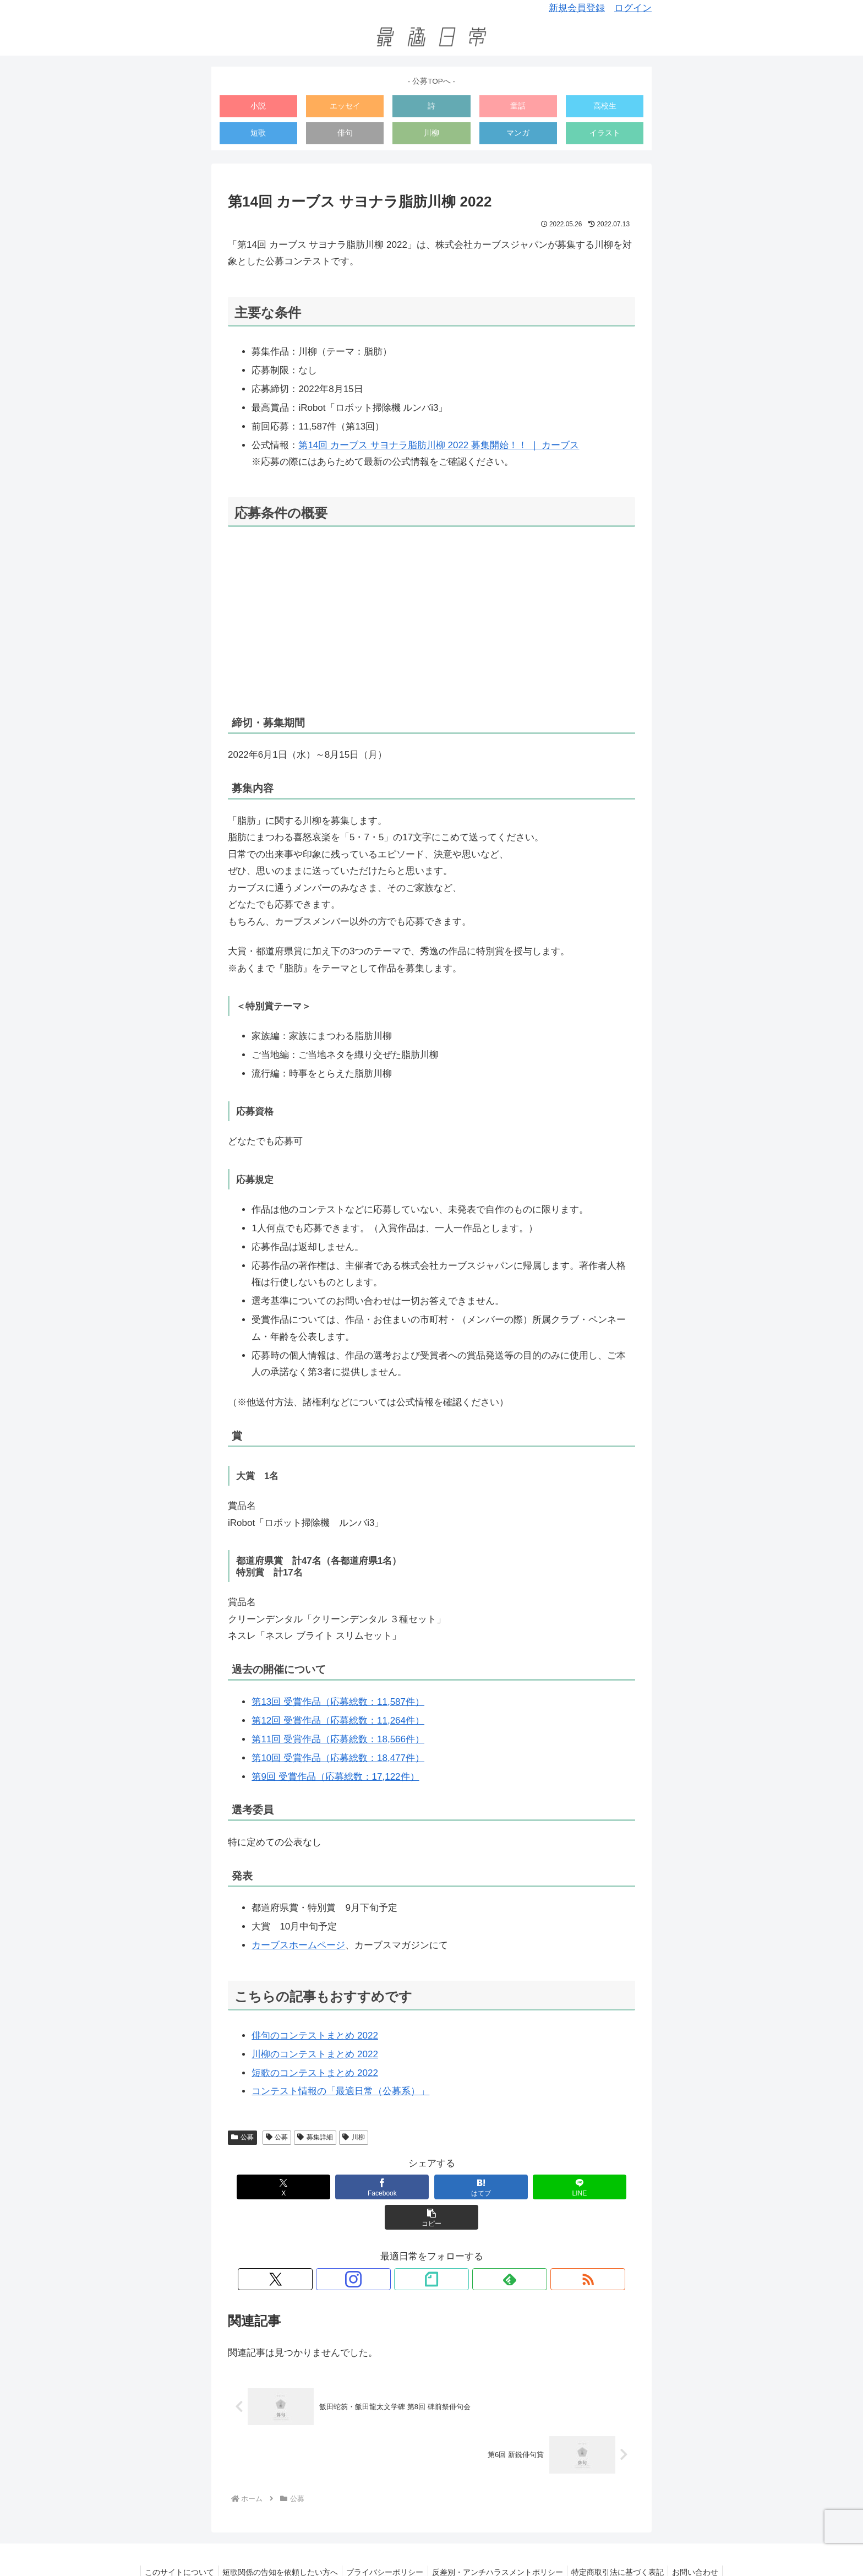 The height and width of the screenshot is (2576, 863). I want to click on 募集詳細, so click(315, 2137).